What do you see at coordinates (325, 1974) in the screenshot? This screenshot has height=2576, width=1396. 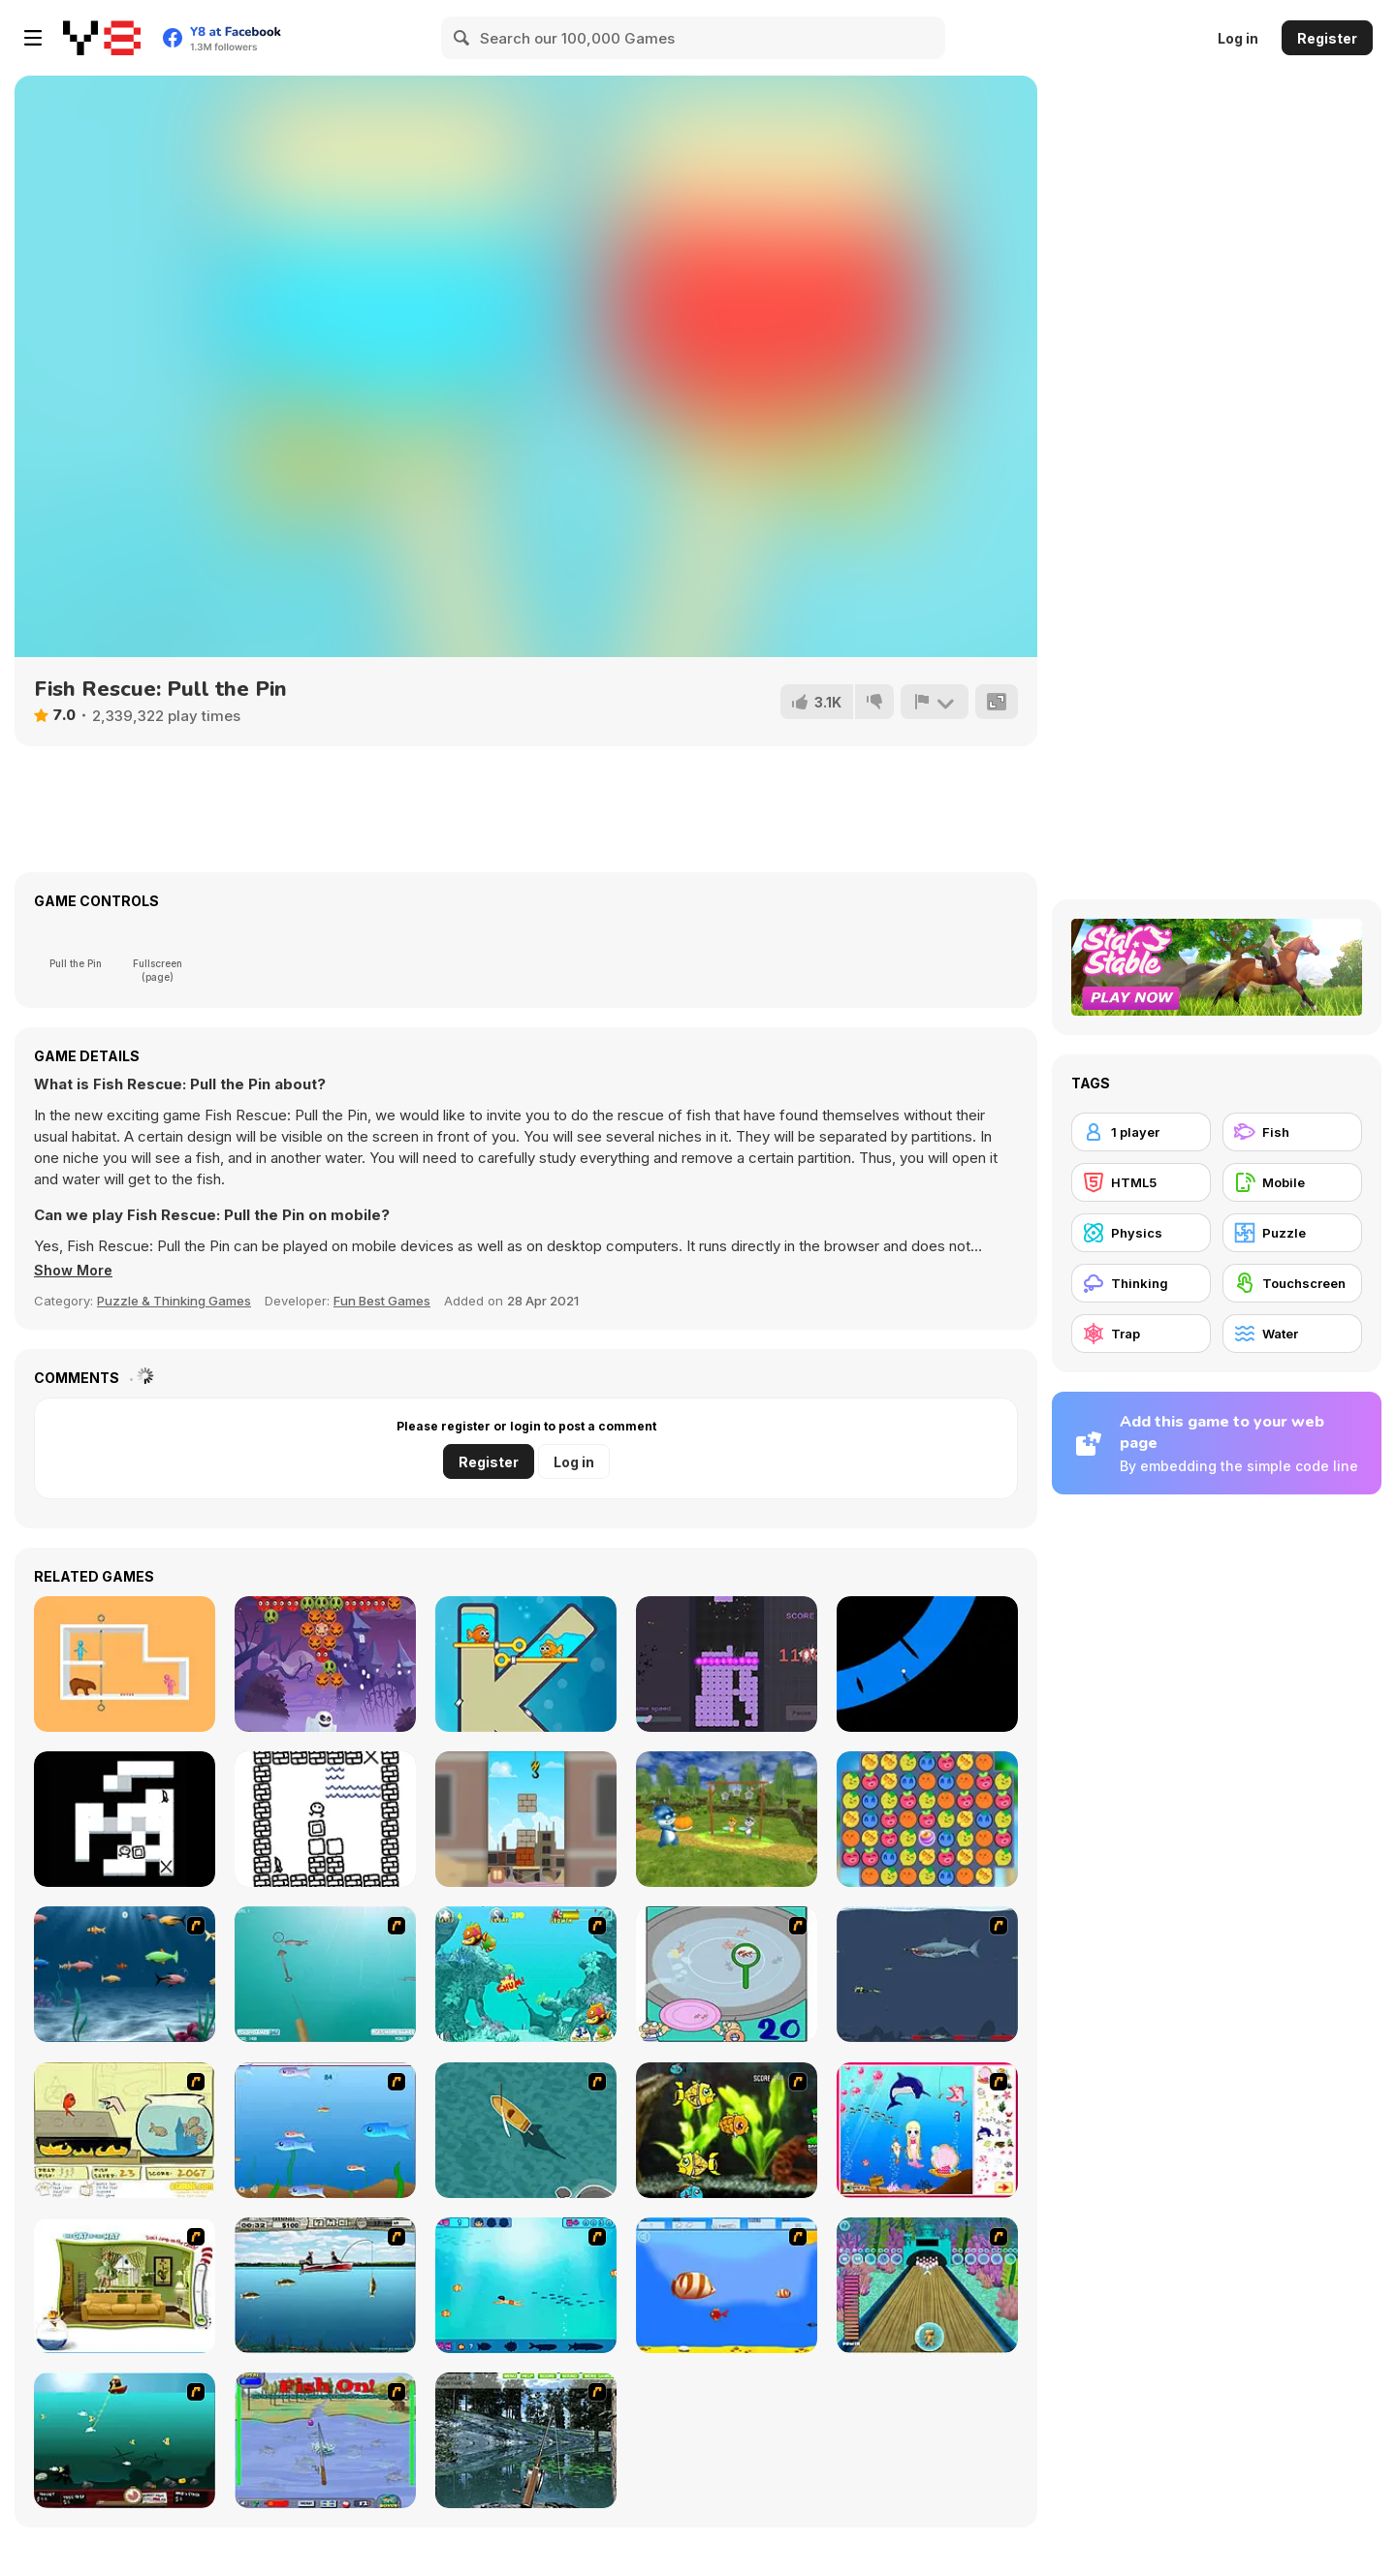 I see `[Shooting Fish]` at bounding box center [325, 1974].